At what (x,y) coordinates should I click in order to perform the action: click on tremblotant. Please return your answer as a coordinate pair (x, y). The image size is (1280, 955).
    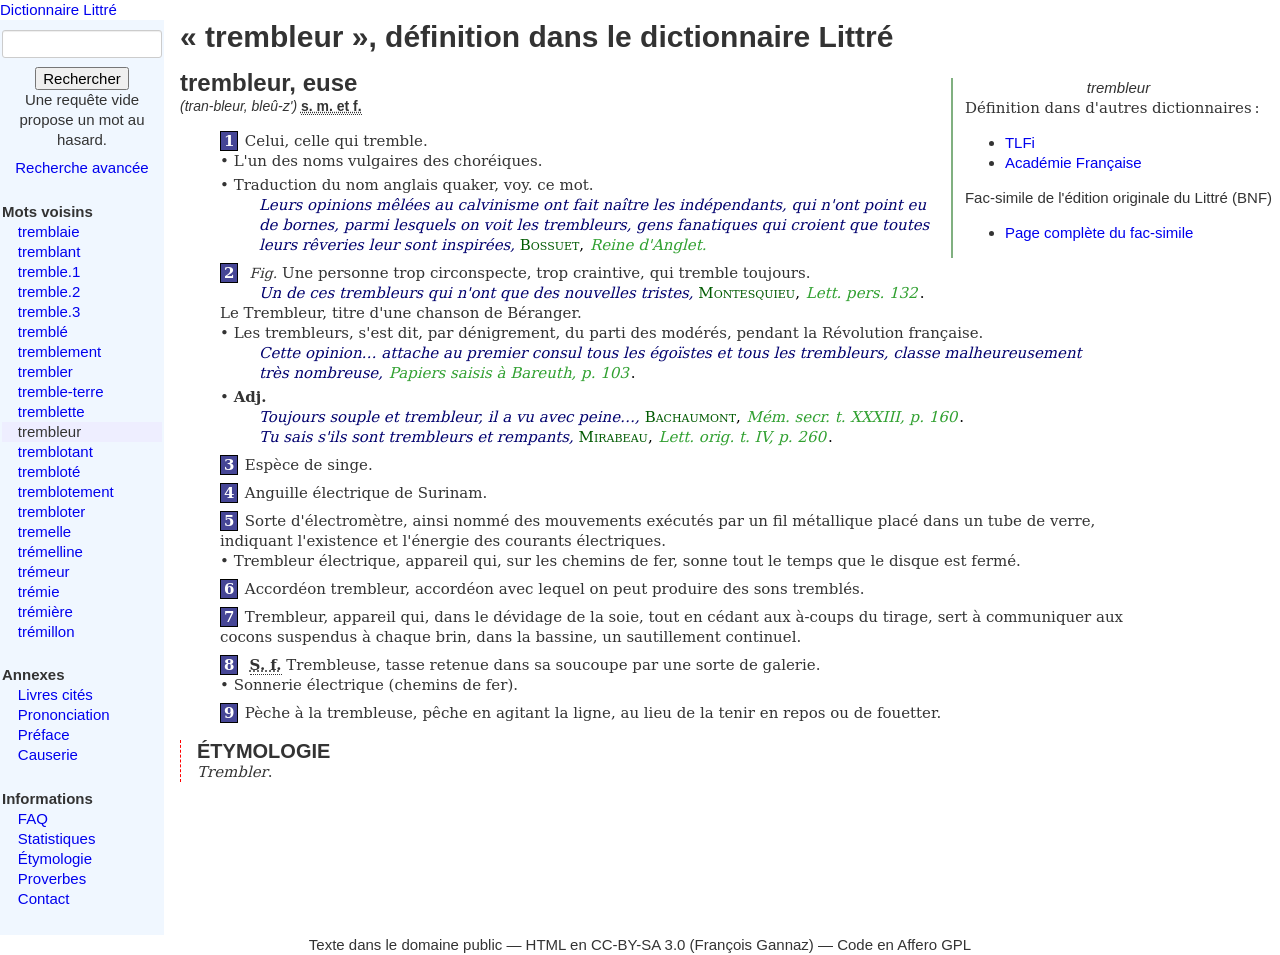
    Looking at the image, I should click on (55, 451).